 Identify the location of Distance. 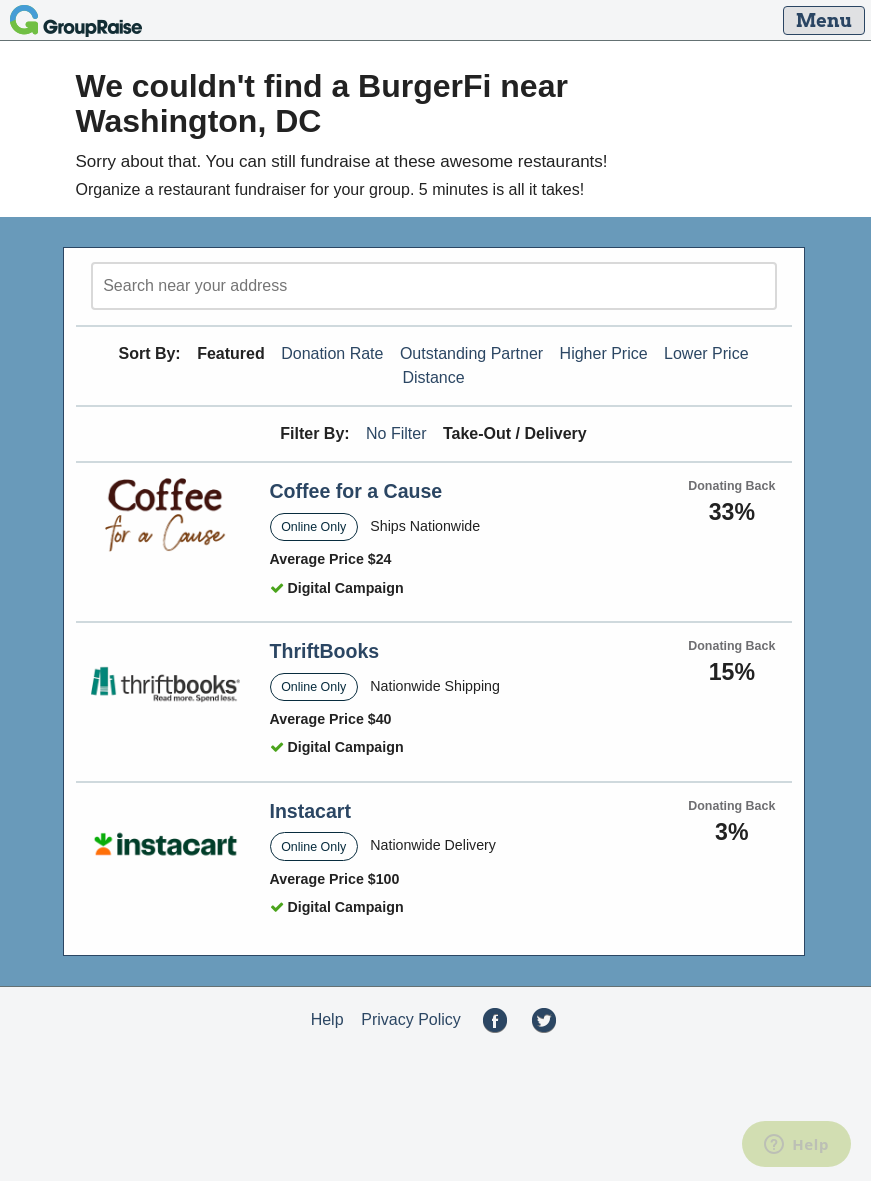
(433, 377).